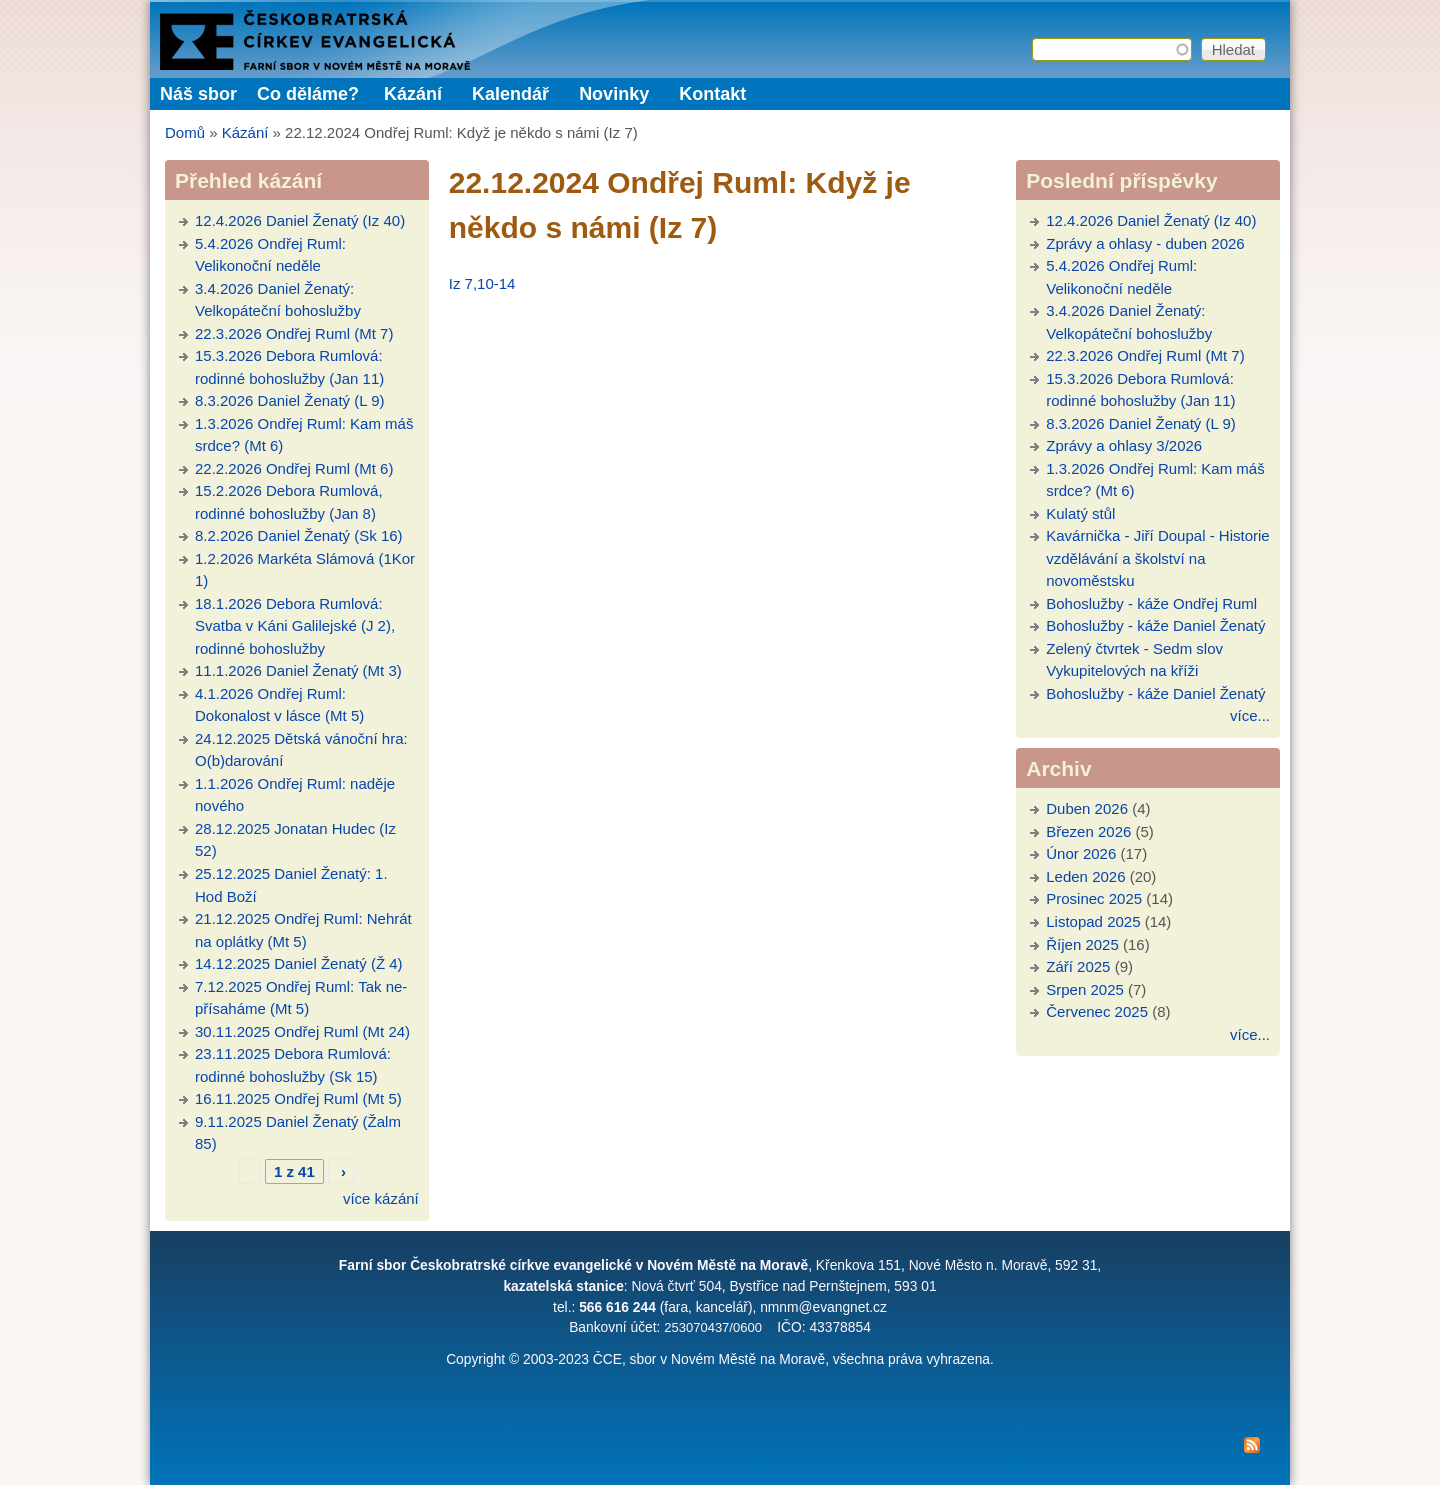 This screenshot has width=1440, height=1485. Describe the element at coordinates (1151, 603) in the screenshot. I see `Bohoslužby - káže Ondřej Ruml` at that location.